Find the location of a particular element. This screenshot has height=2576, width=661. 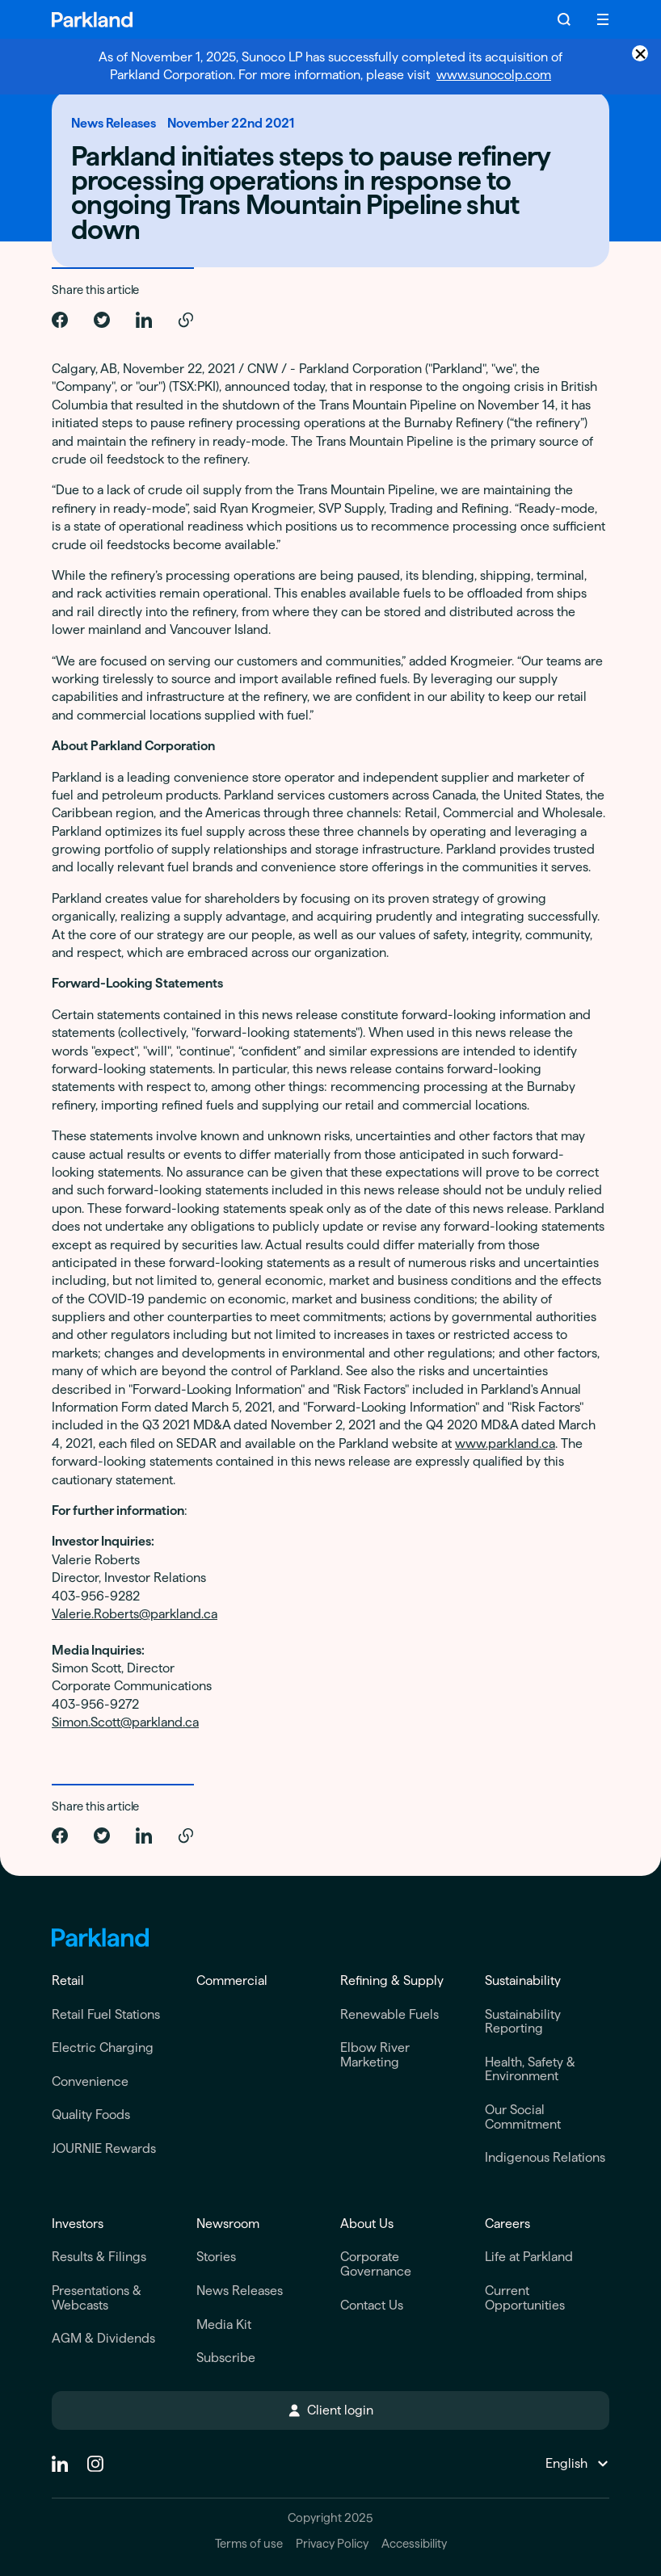

Sustainability Reporting is located at coordinates (523, 2022).